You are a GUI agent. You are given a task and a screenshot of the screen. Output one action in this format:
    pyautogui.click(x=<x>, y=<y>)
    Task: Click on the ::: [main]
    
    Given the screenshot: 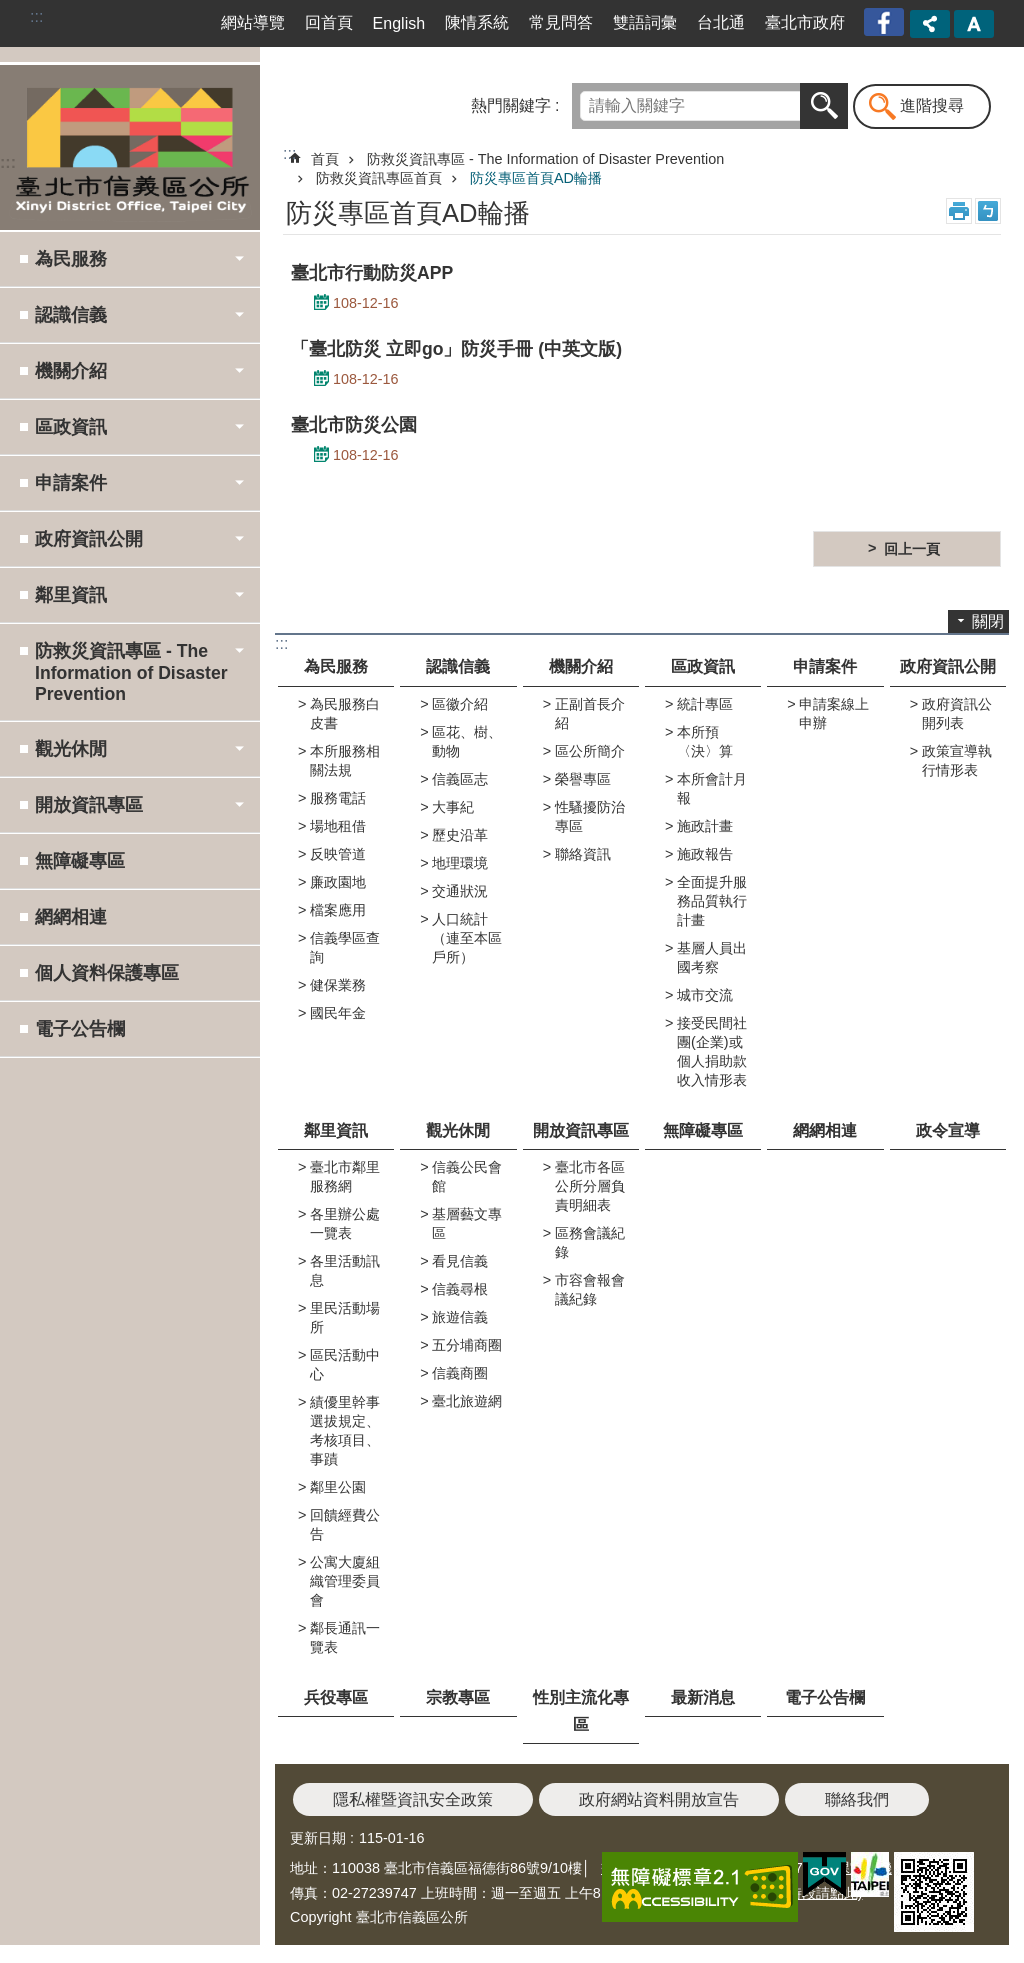 What is the action you would take?
    pyautogui.click(x=289, y=153)
    